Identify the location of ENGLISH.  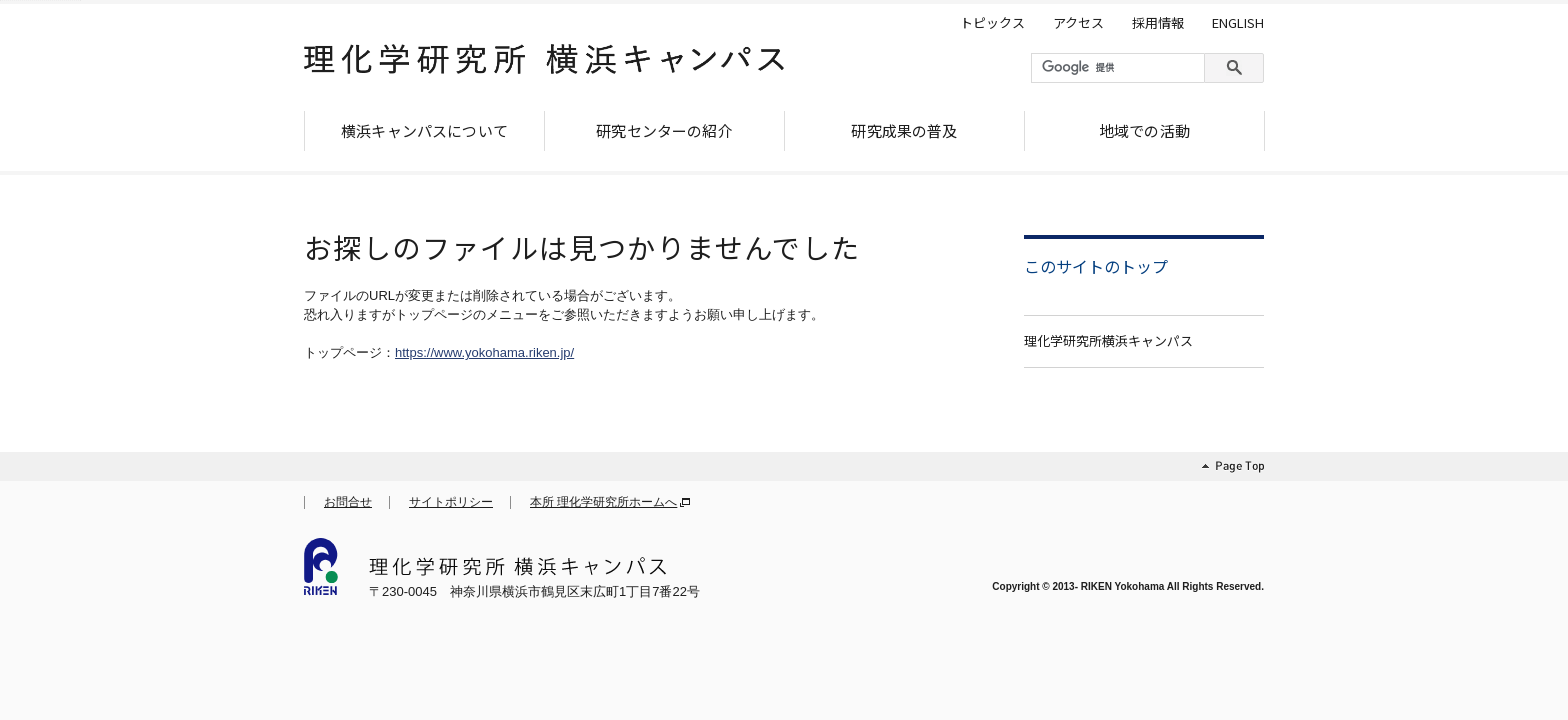
(1238, 23).